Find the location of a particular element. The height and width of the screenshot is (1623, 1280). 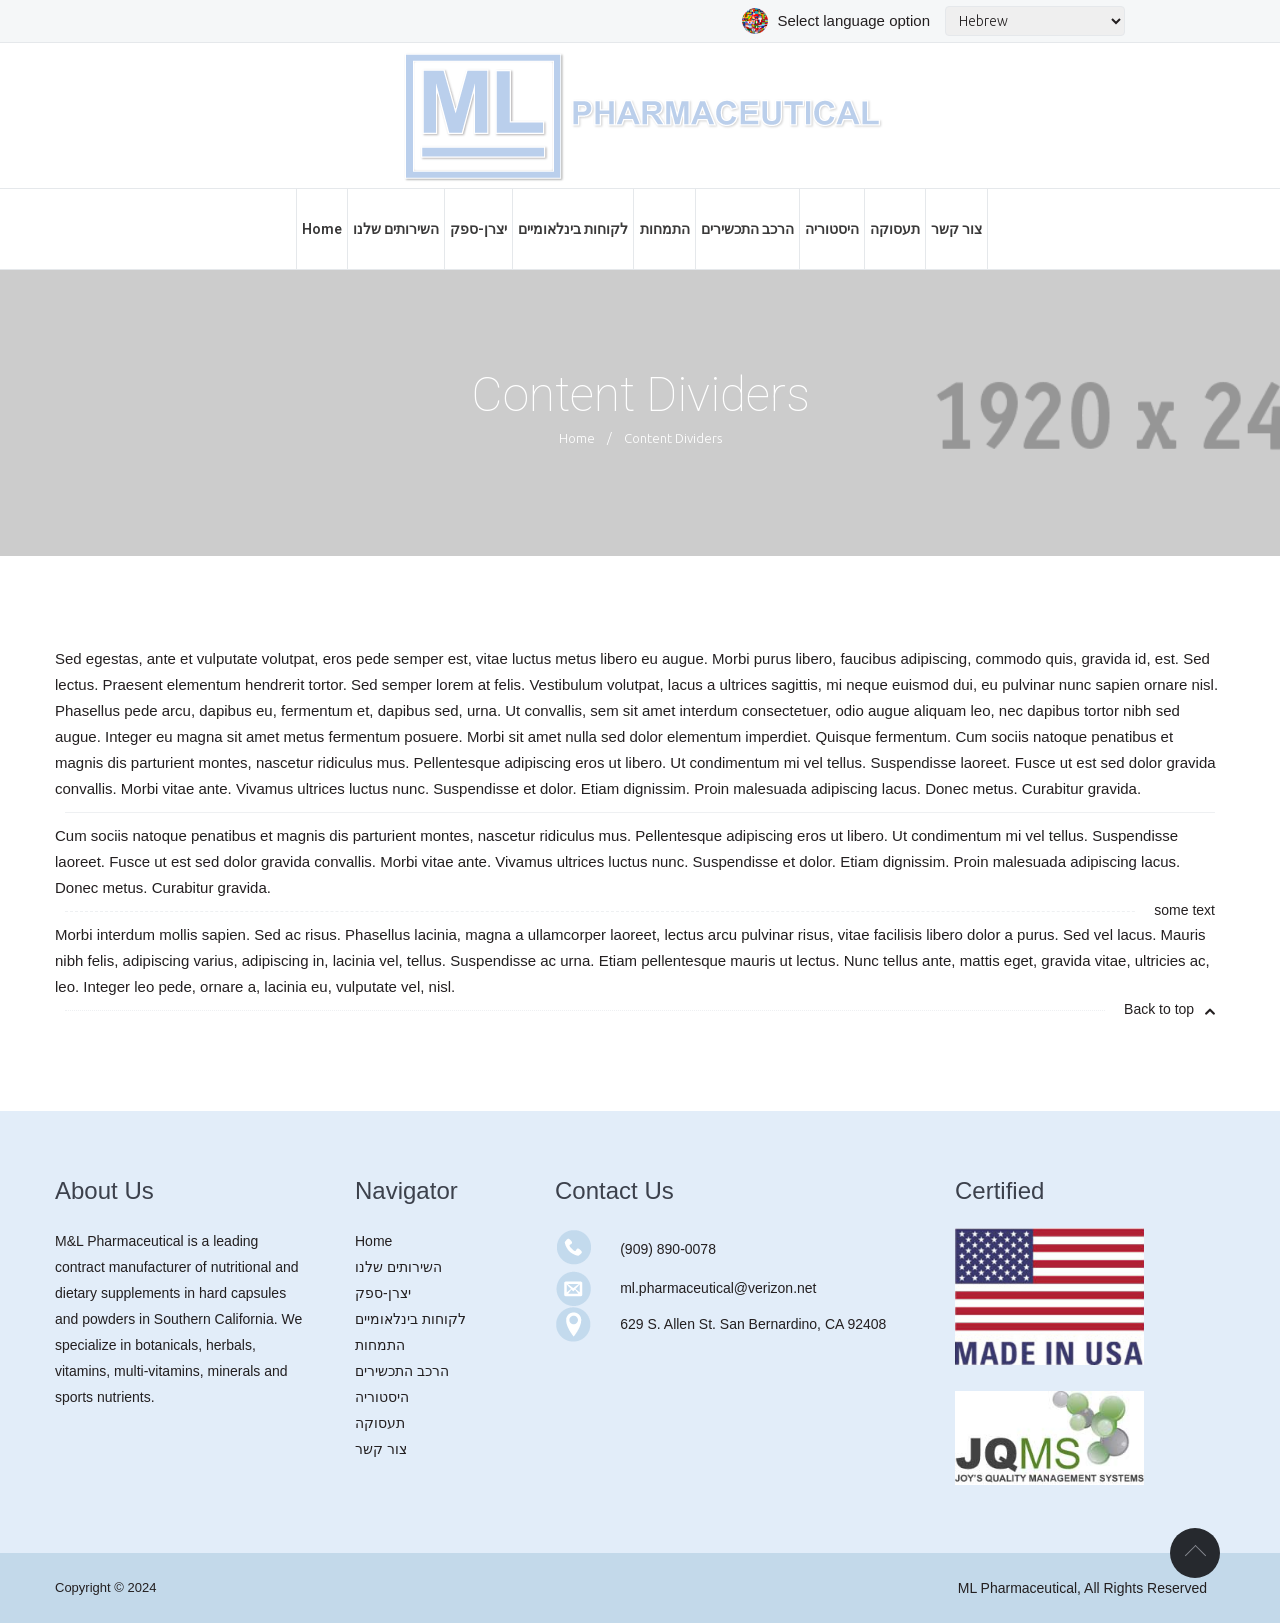

היסטוריה is located at coordinates (382, 1397).